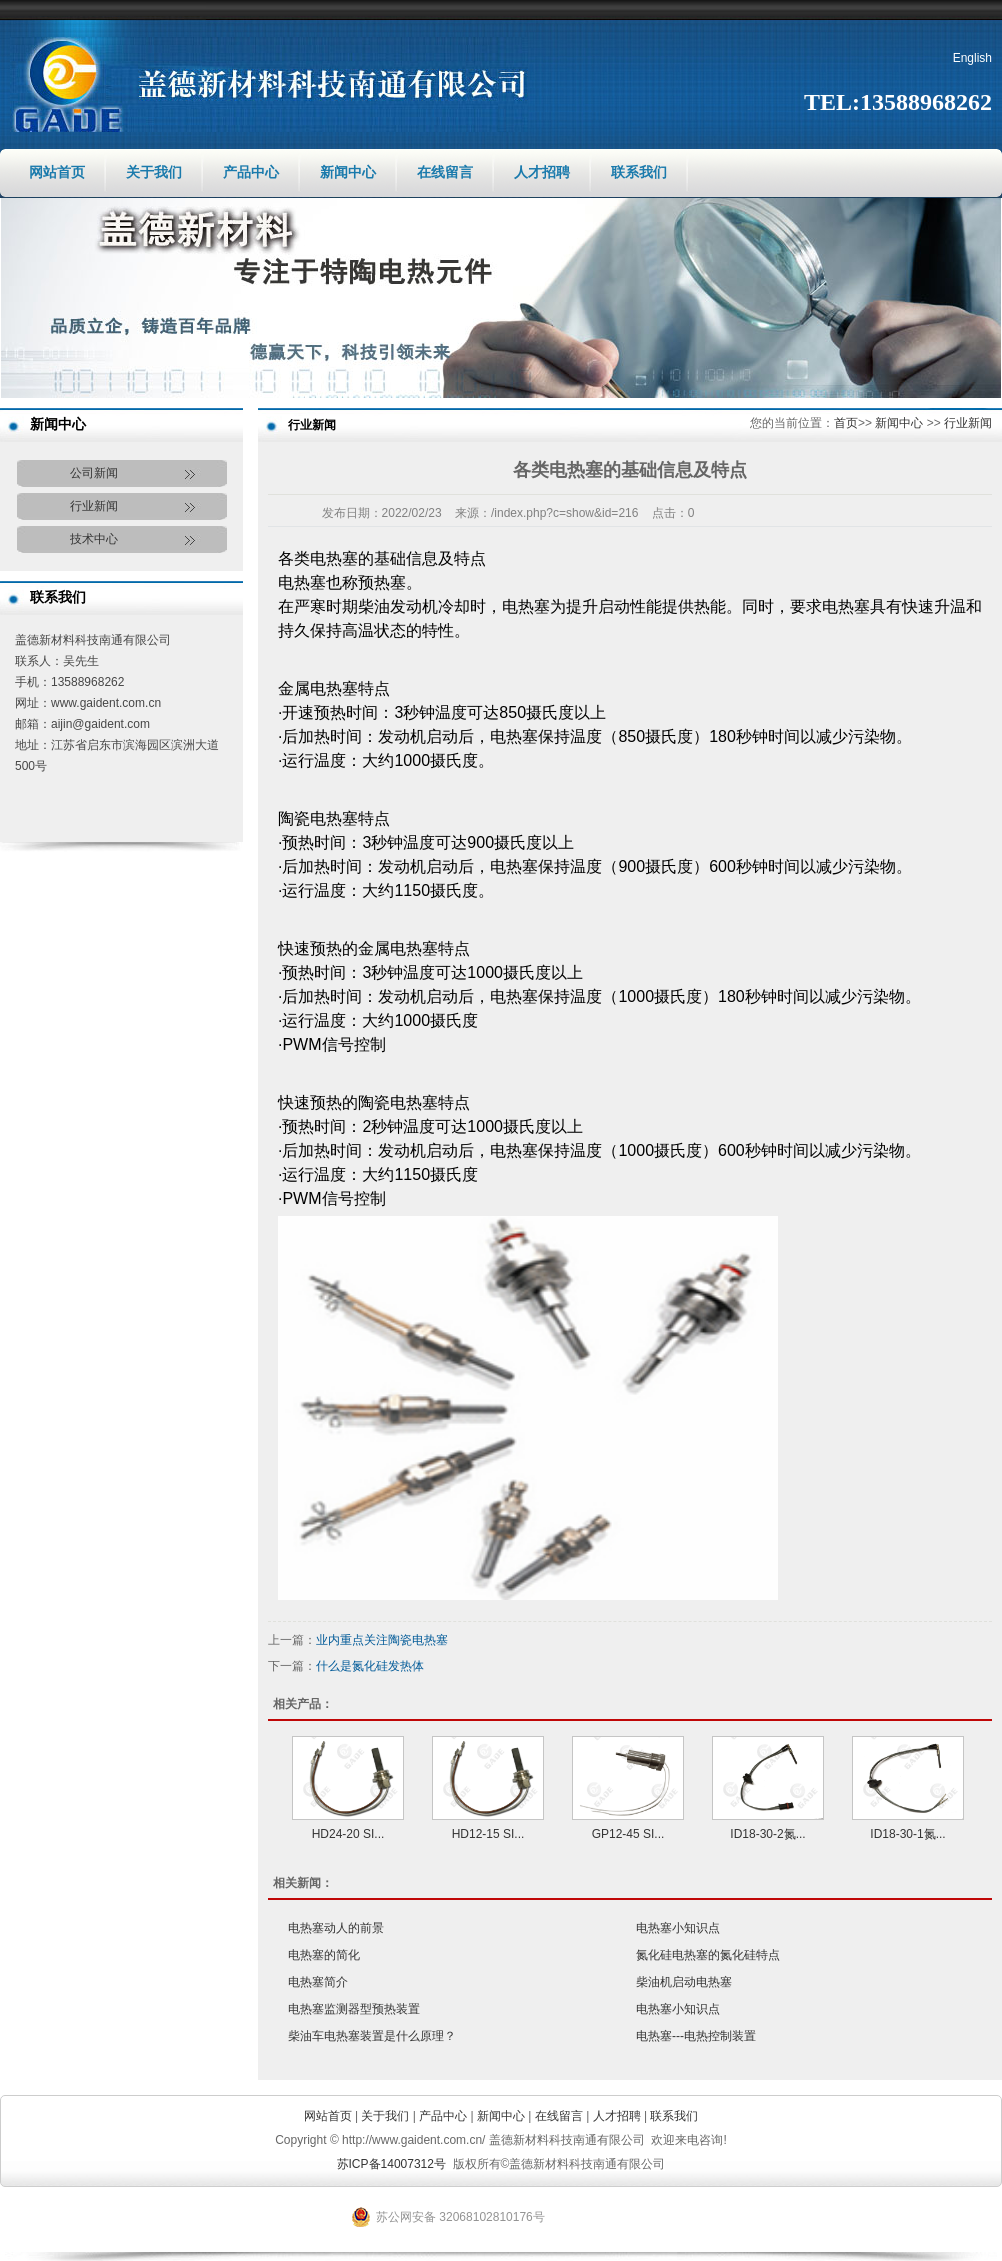  What do you see at coordinates (639, 172) in the screenshot?
I see `联系我们` at bounding box center [639, 172].